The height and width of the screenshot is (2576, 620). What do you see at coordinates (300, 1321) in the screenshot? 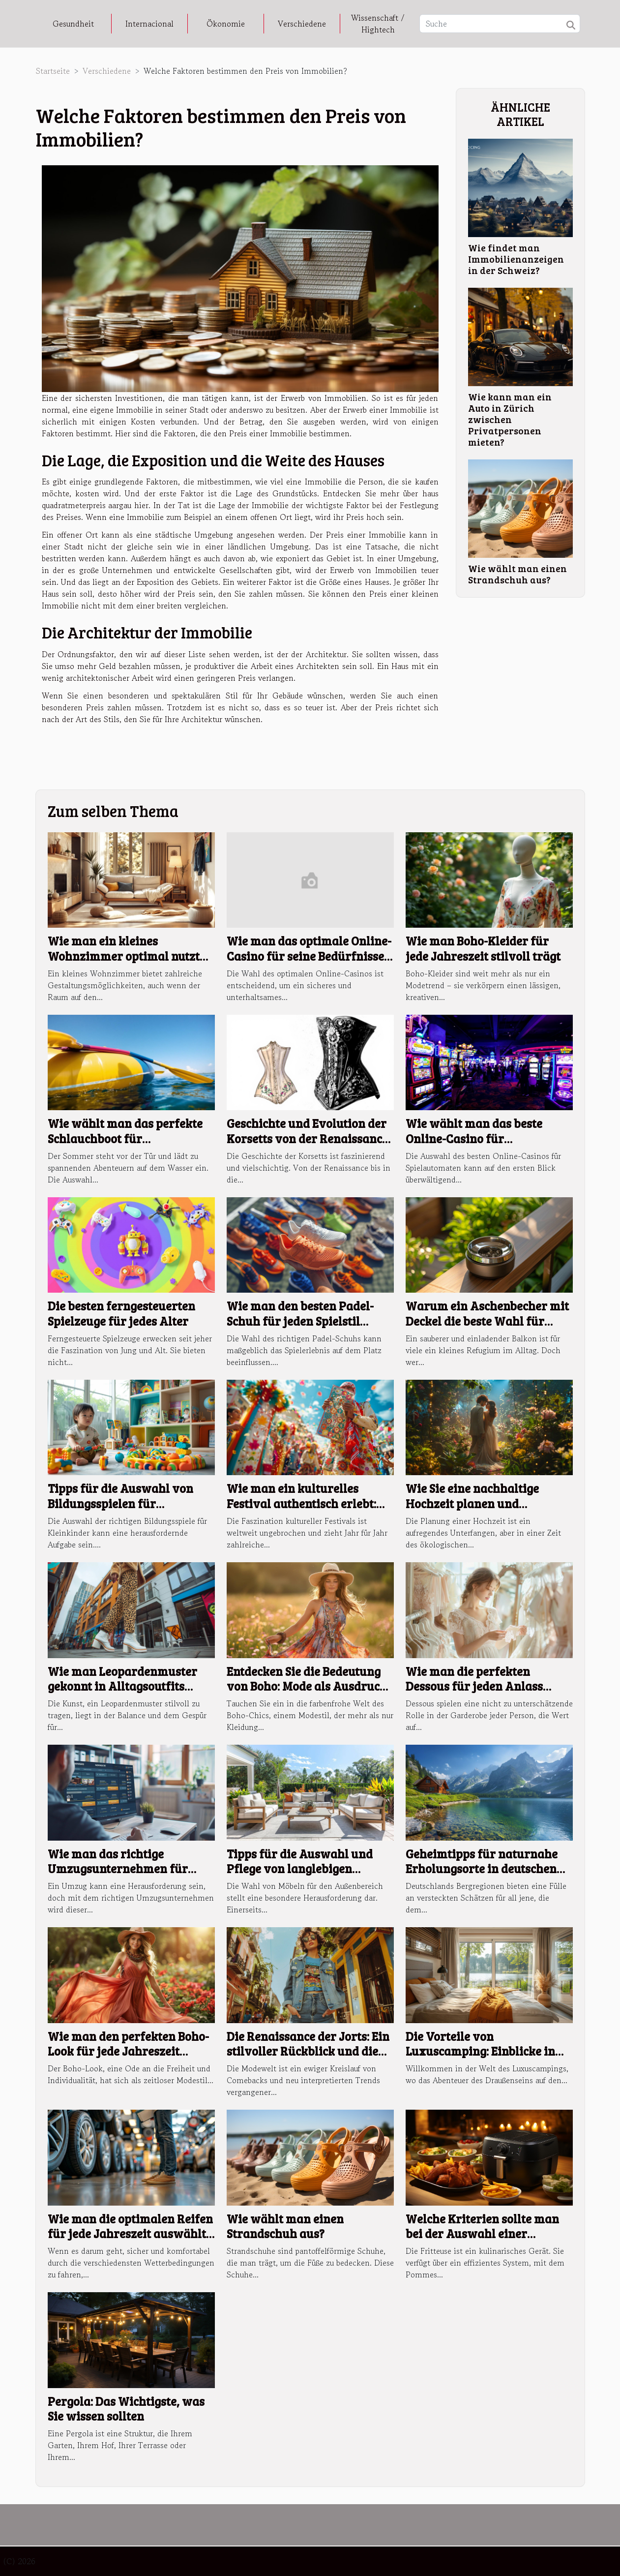
I see `Wie man den besten Padel-Schuh für jeden Spielstil auswählt` at bounding box center [300, 1321].